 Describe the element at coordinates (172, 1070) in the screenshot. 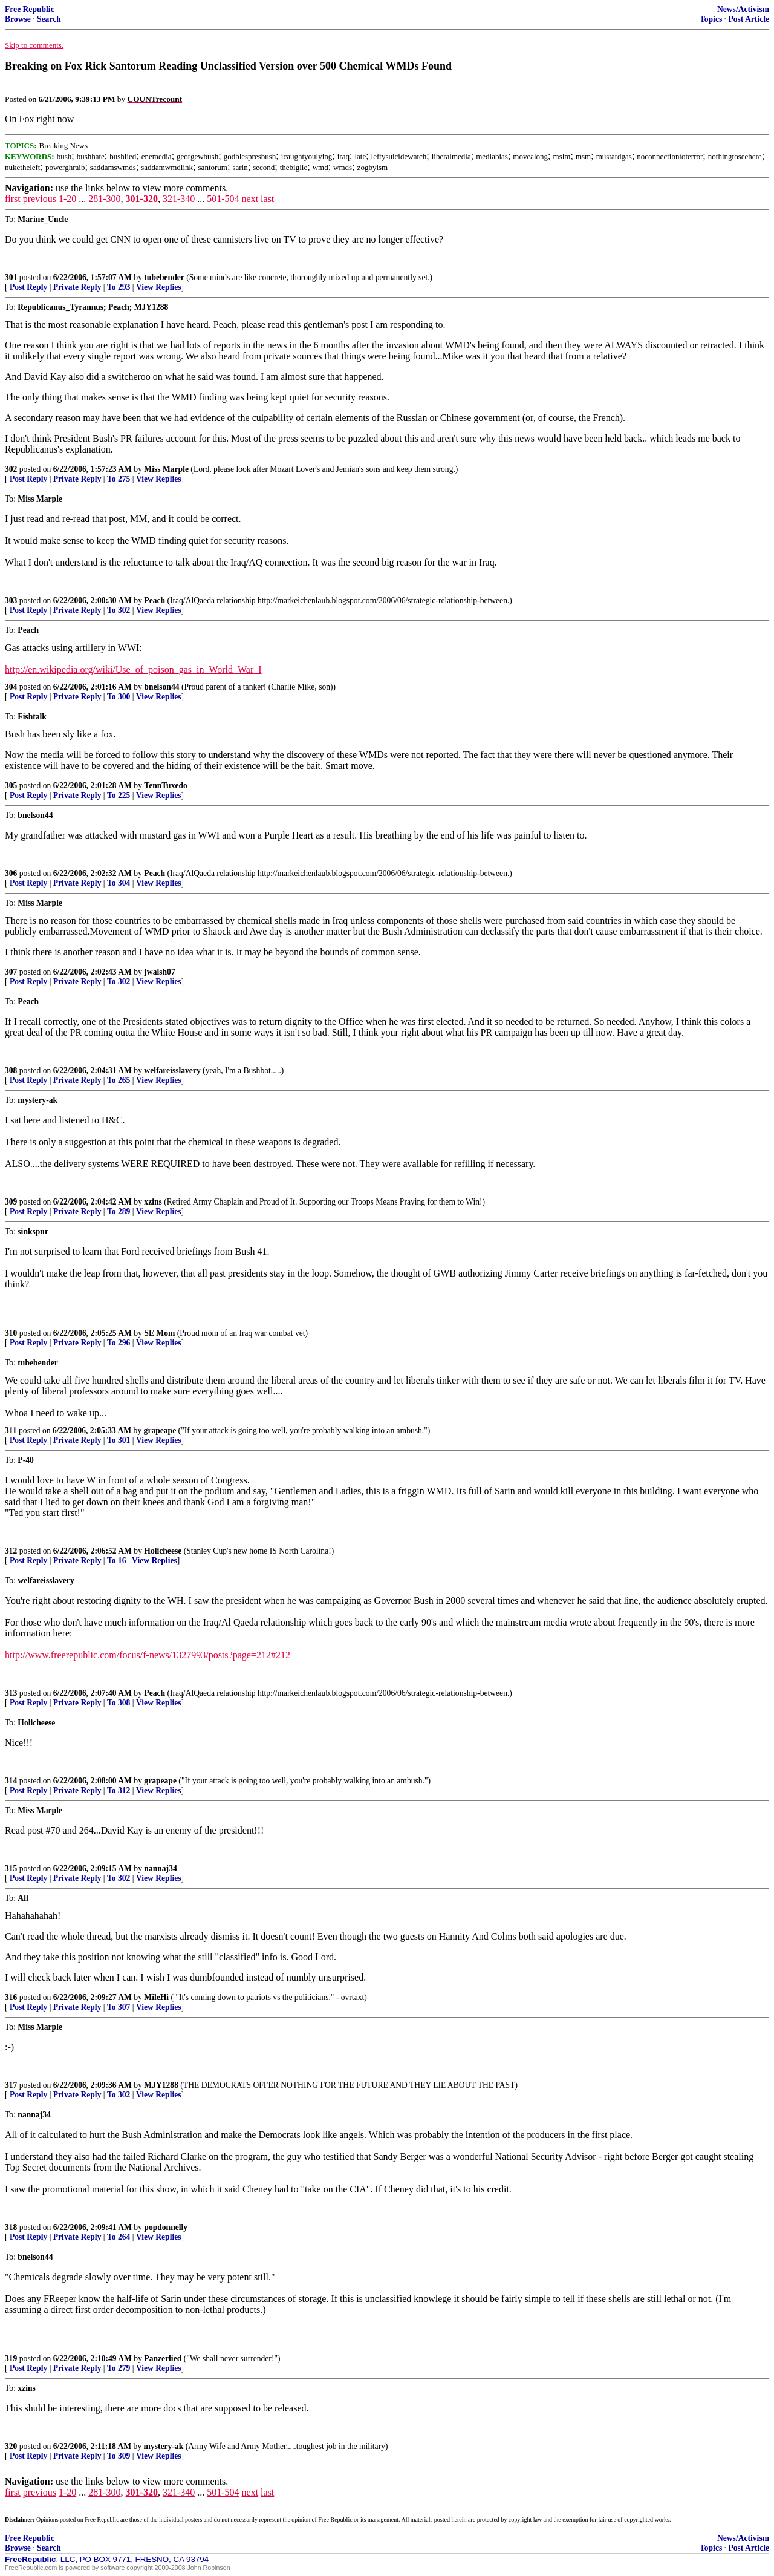

I see `welfareisslavery` at that location.